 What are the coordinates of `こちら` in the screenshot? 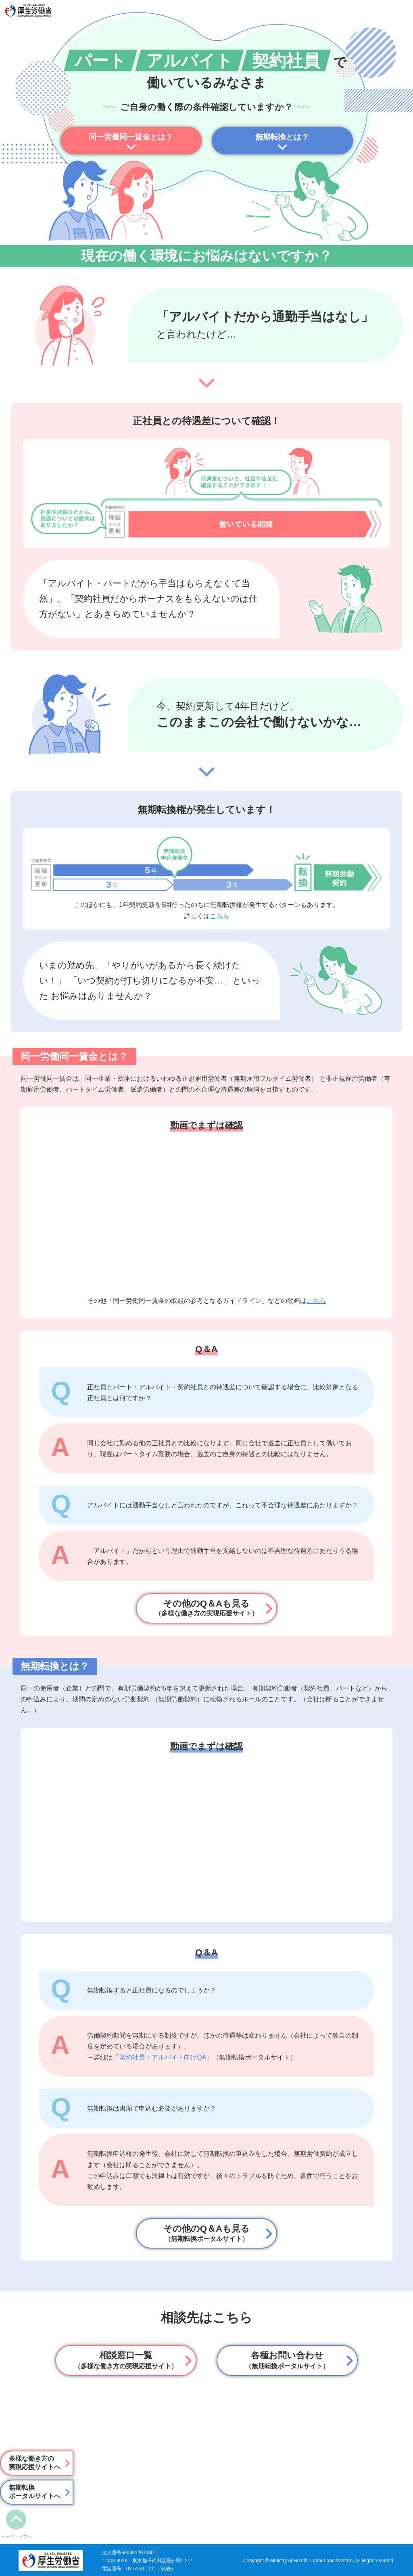 It's located at (219, 916).